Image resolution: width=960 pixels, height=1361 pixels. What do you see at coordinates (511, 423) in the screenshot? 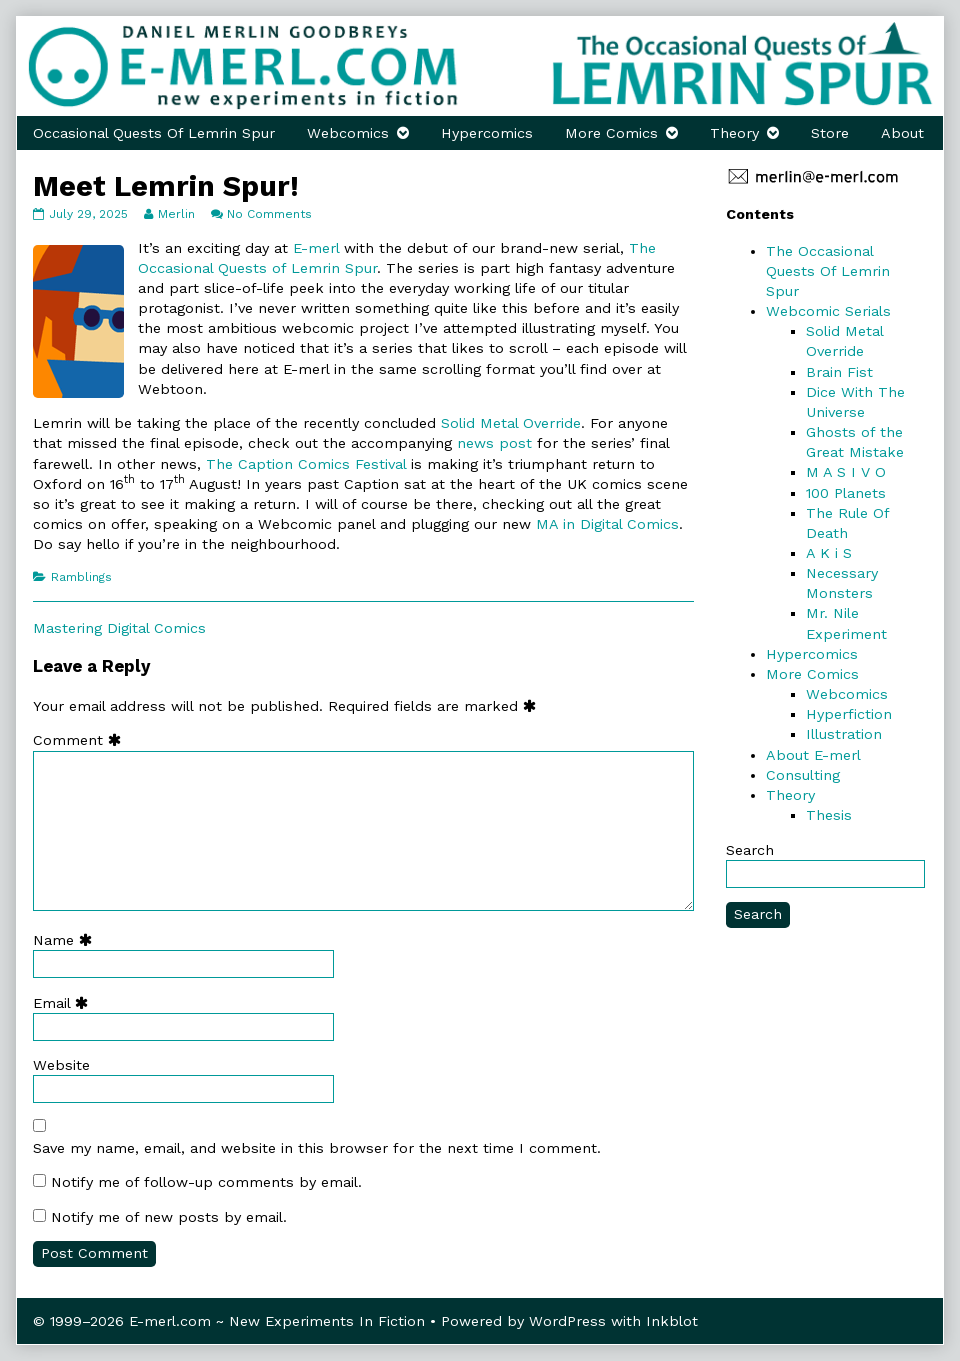
I see `Solid Metal Override` at bounding box center [511, 423].